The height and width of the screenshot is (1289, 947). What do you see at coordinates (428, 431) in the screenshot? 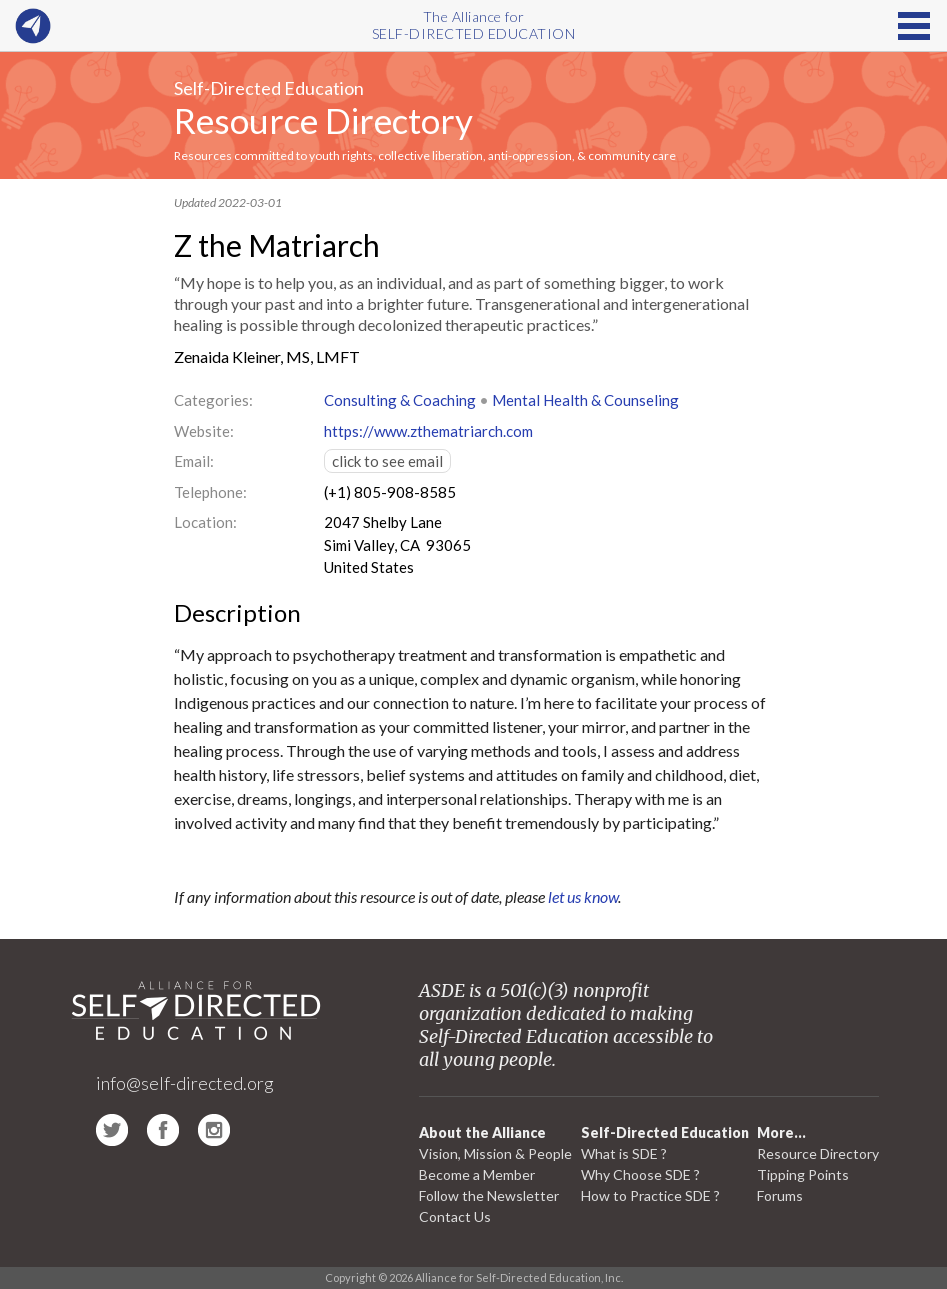
I see `https://www.zthematriarch.com` at bounding box center [428, 431].